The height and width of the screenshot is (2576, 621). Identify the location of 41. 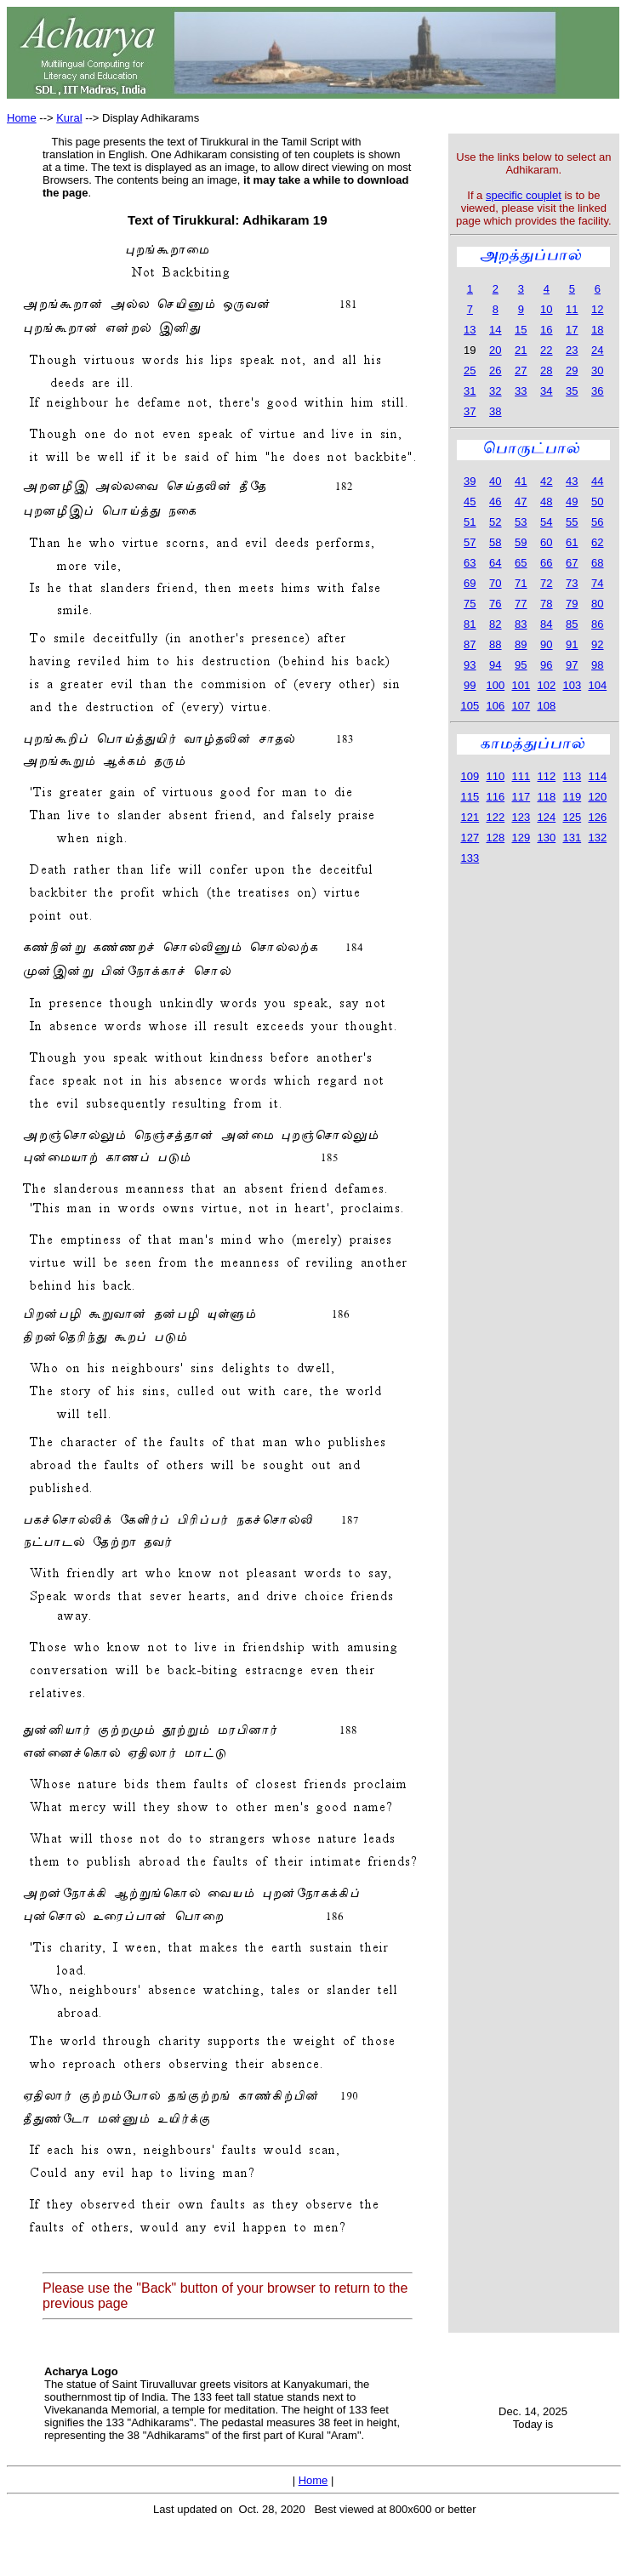
(521, 481).